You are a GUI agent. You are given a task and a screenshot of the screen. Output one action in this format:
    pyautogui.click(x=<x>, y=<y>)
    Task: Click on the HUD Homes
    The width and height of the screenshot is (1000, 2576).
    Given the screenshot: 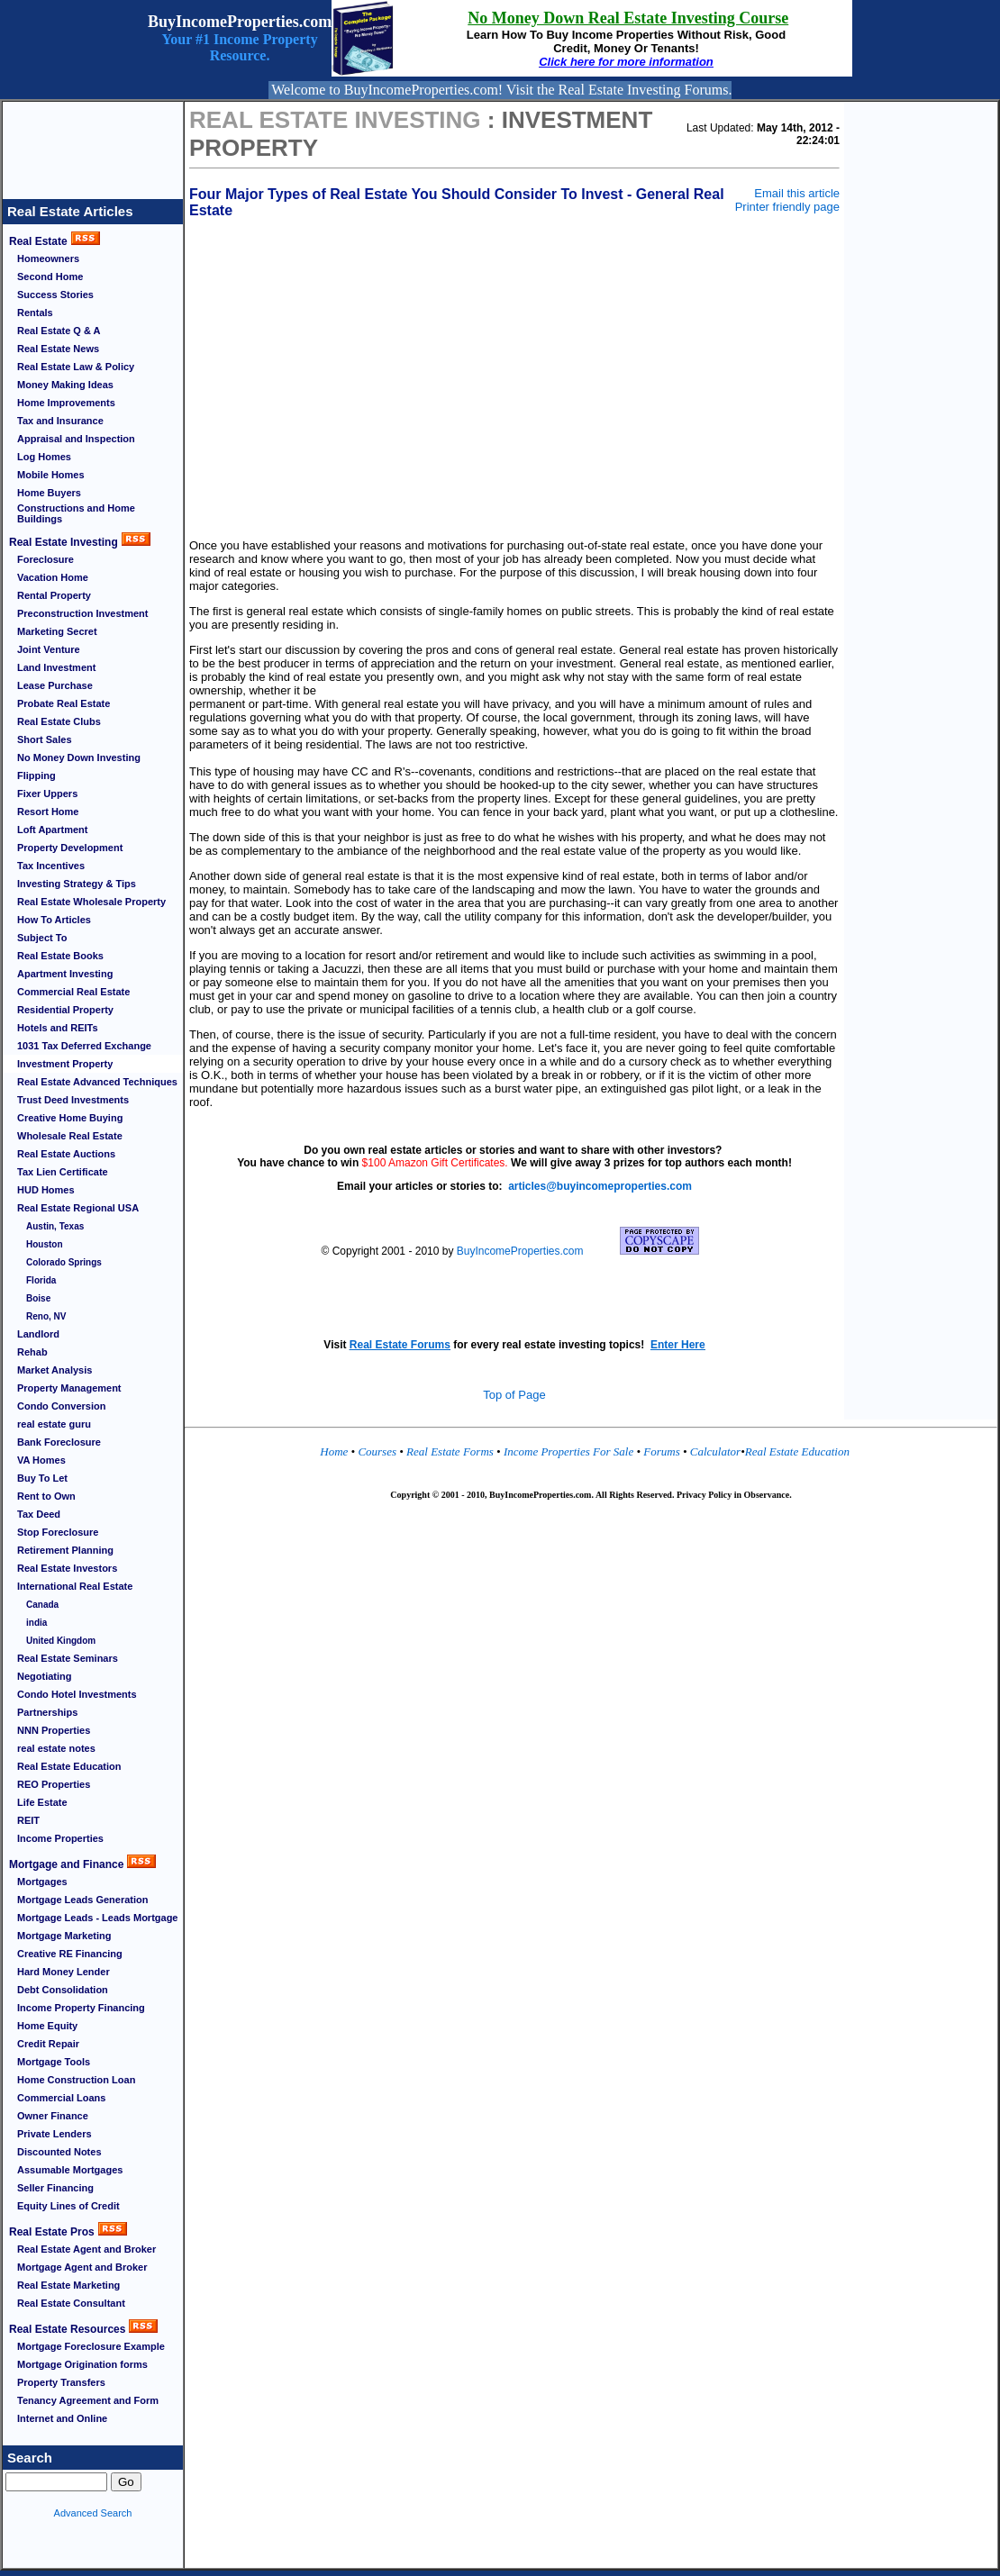 What is the action you would take?
    pyautogui.click(x=46, y=1189)
    